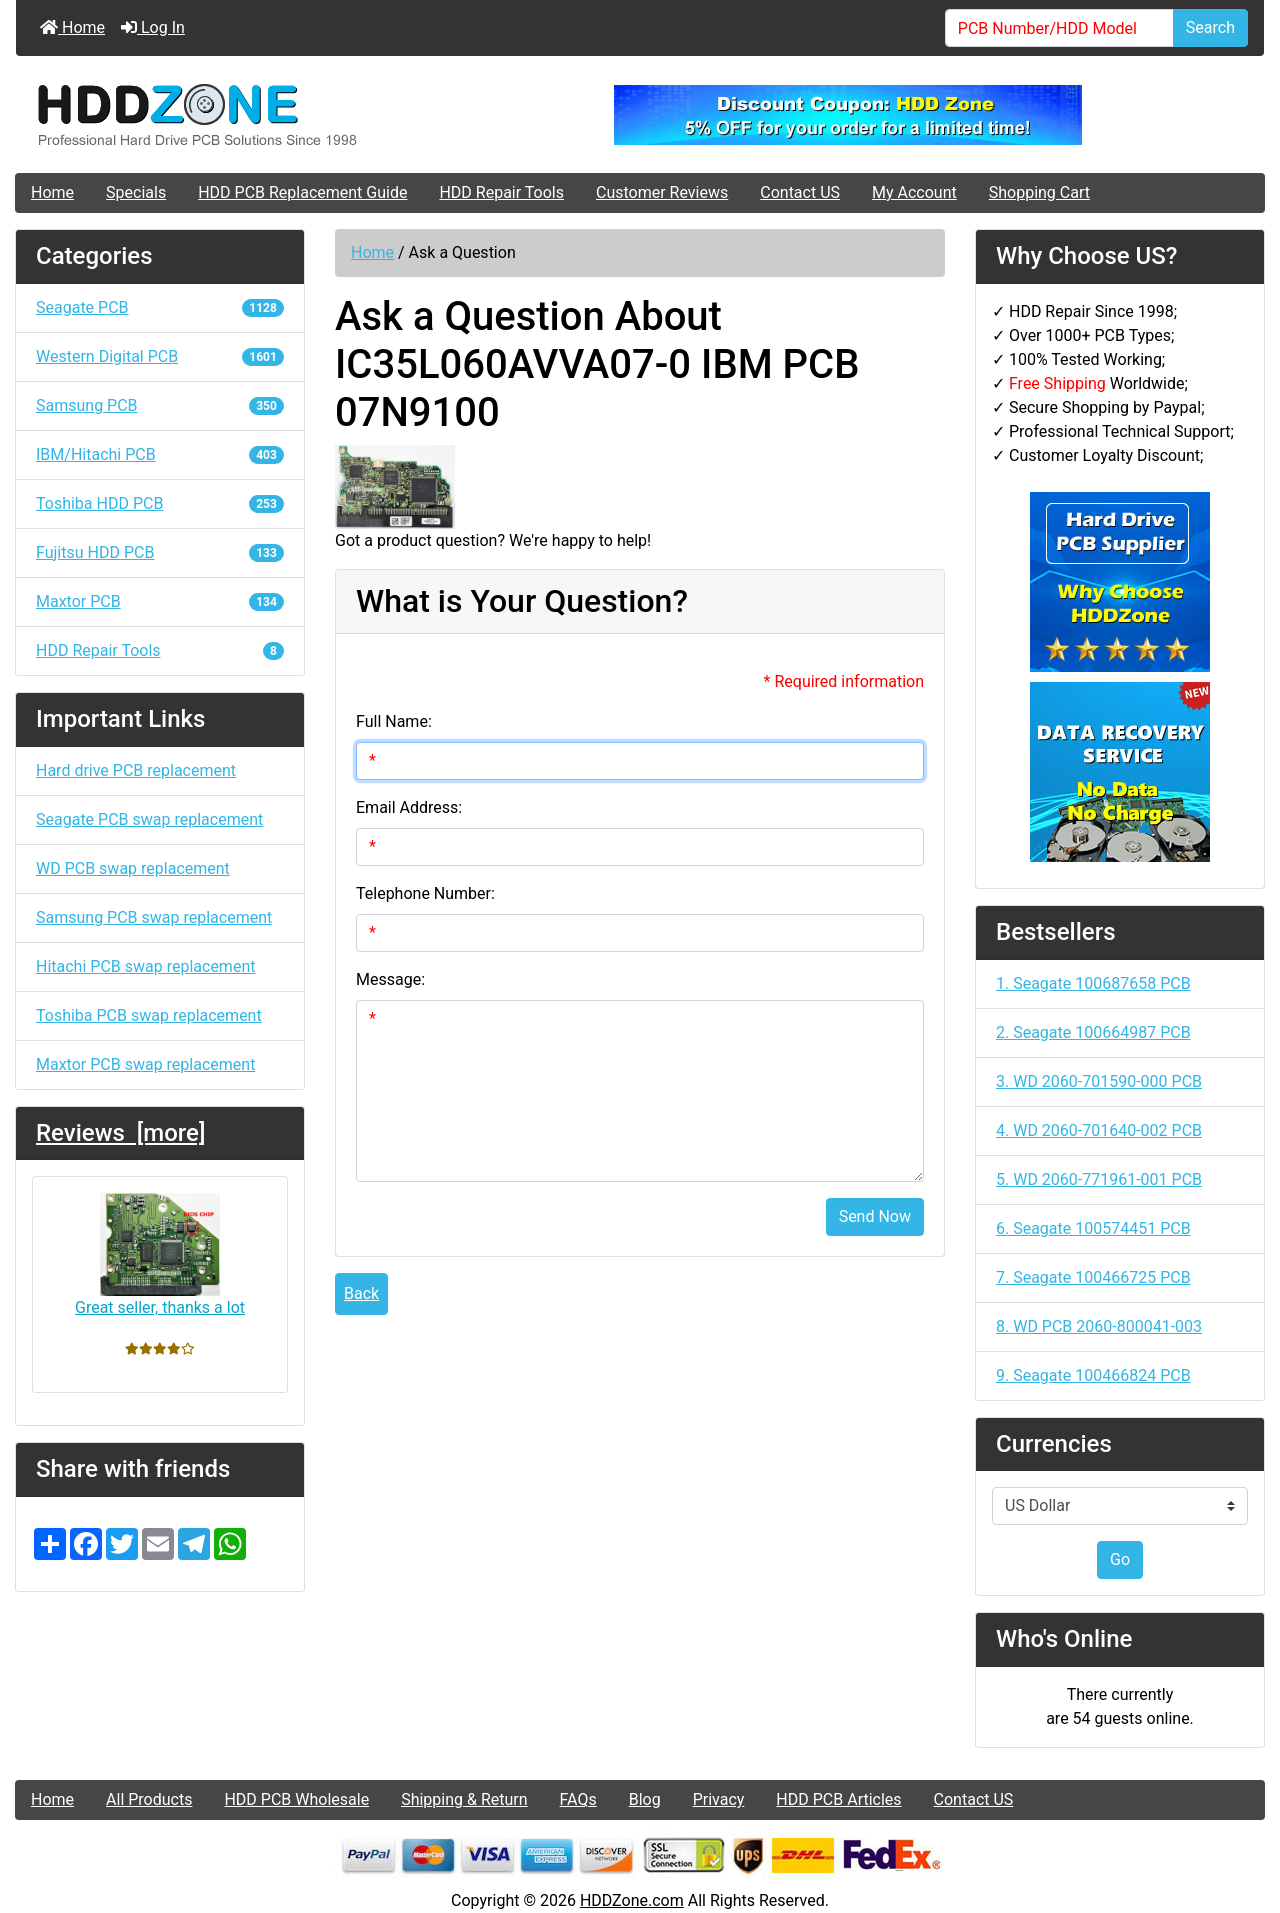 The height and width of the screenshot is (1913, 1280). I want to click on Hitachi PCB swap replacement, so click(145, 966).